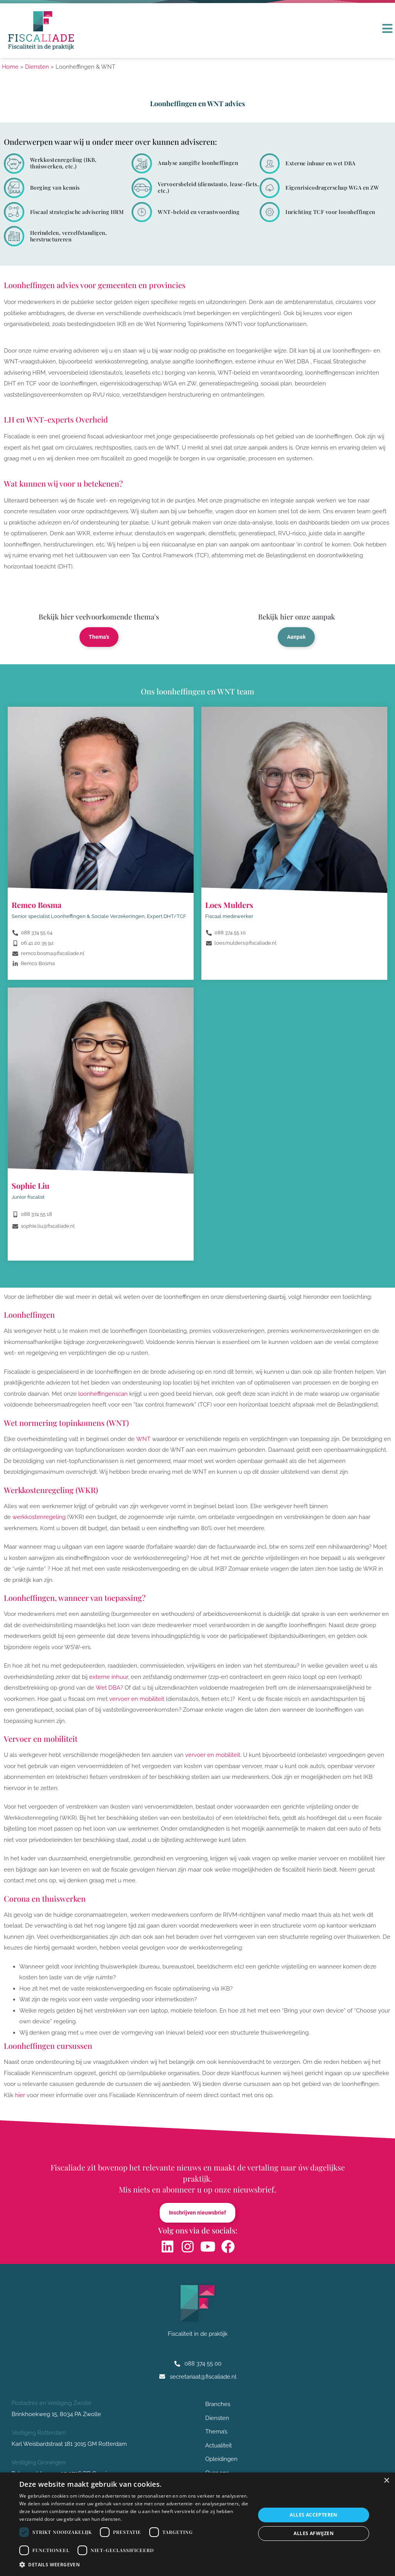 Image resolution: width=395 pixels, height=2576 pixels. I want to click on Aanpak, so click(296, 637).